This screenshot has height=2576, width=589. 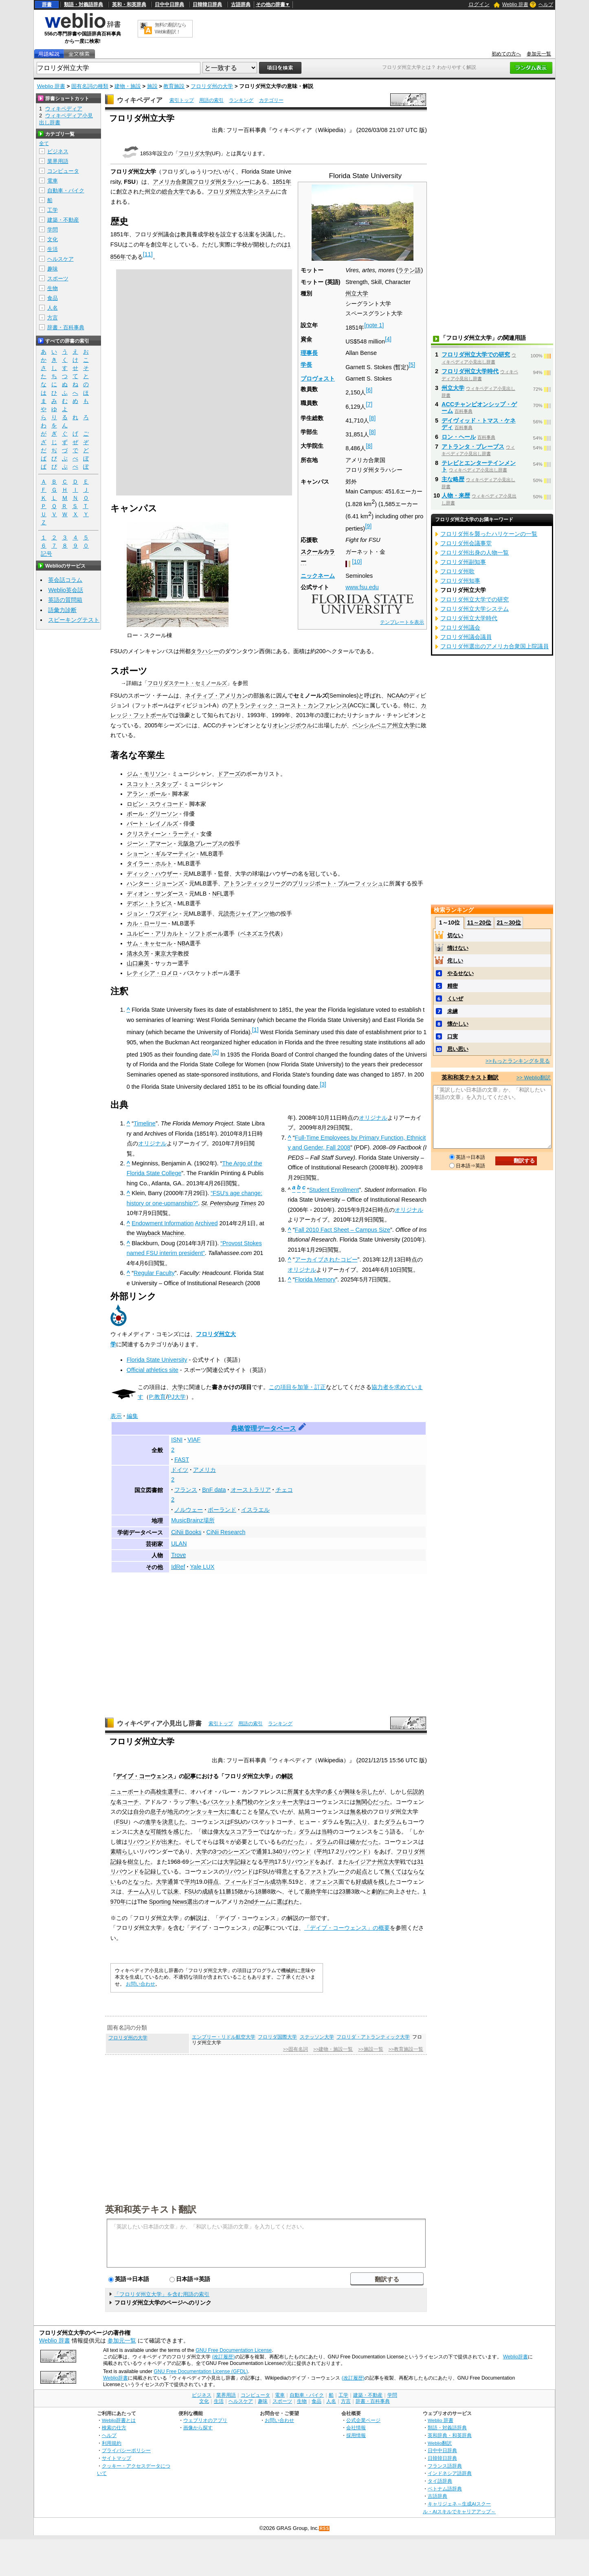 What do you see at coordinates (545, 4) in the screenshot?
I see `ヘルプ` at bounding box center [545, 4].